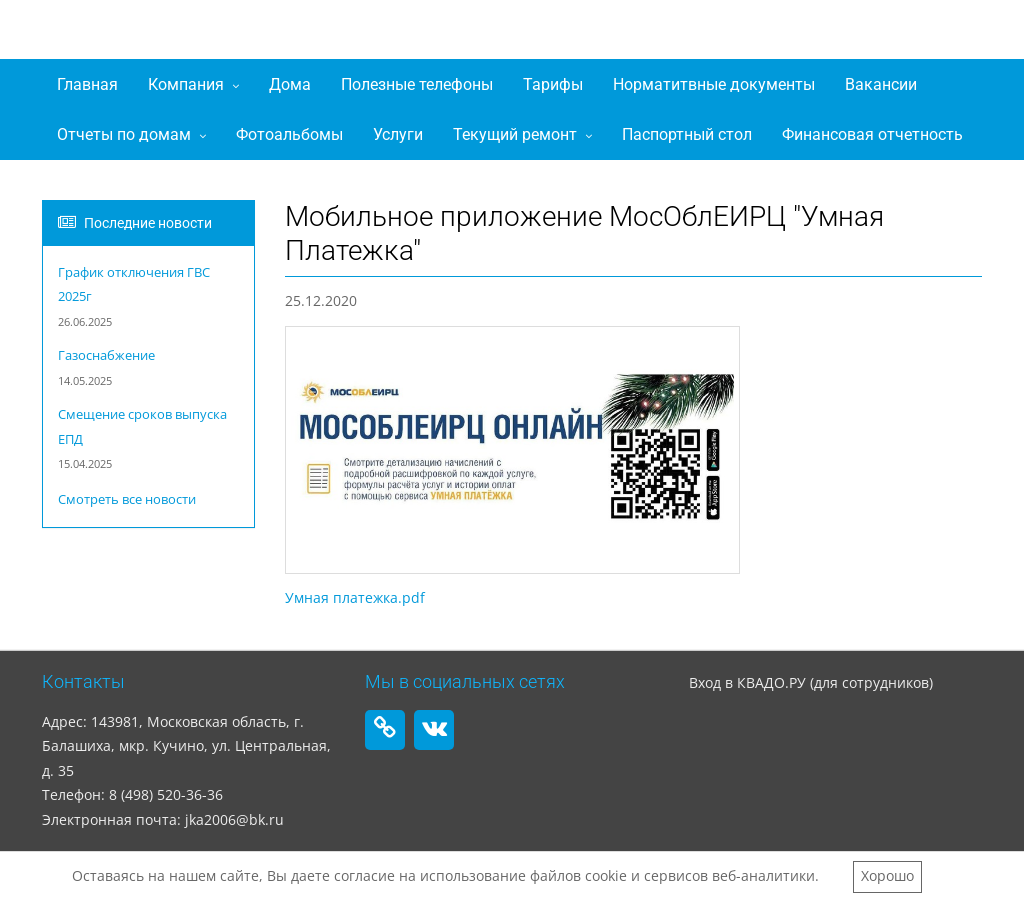  Describe the element at coordinates (887, 875) in the screenshot. I see `Хорошо` at that location.